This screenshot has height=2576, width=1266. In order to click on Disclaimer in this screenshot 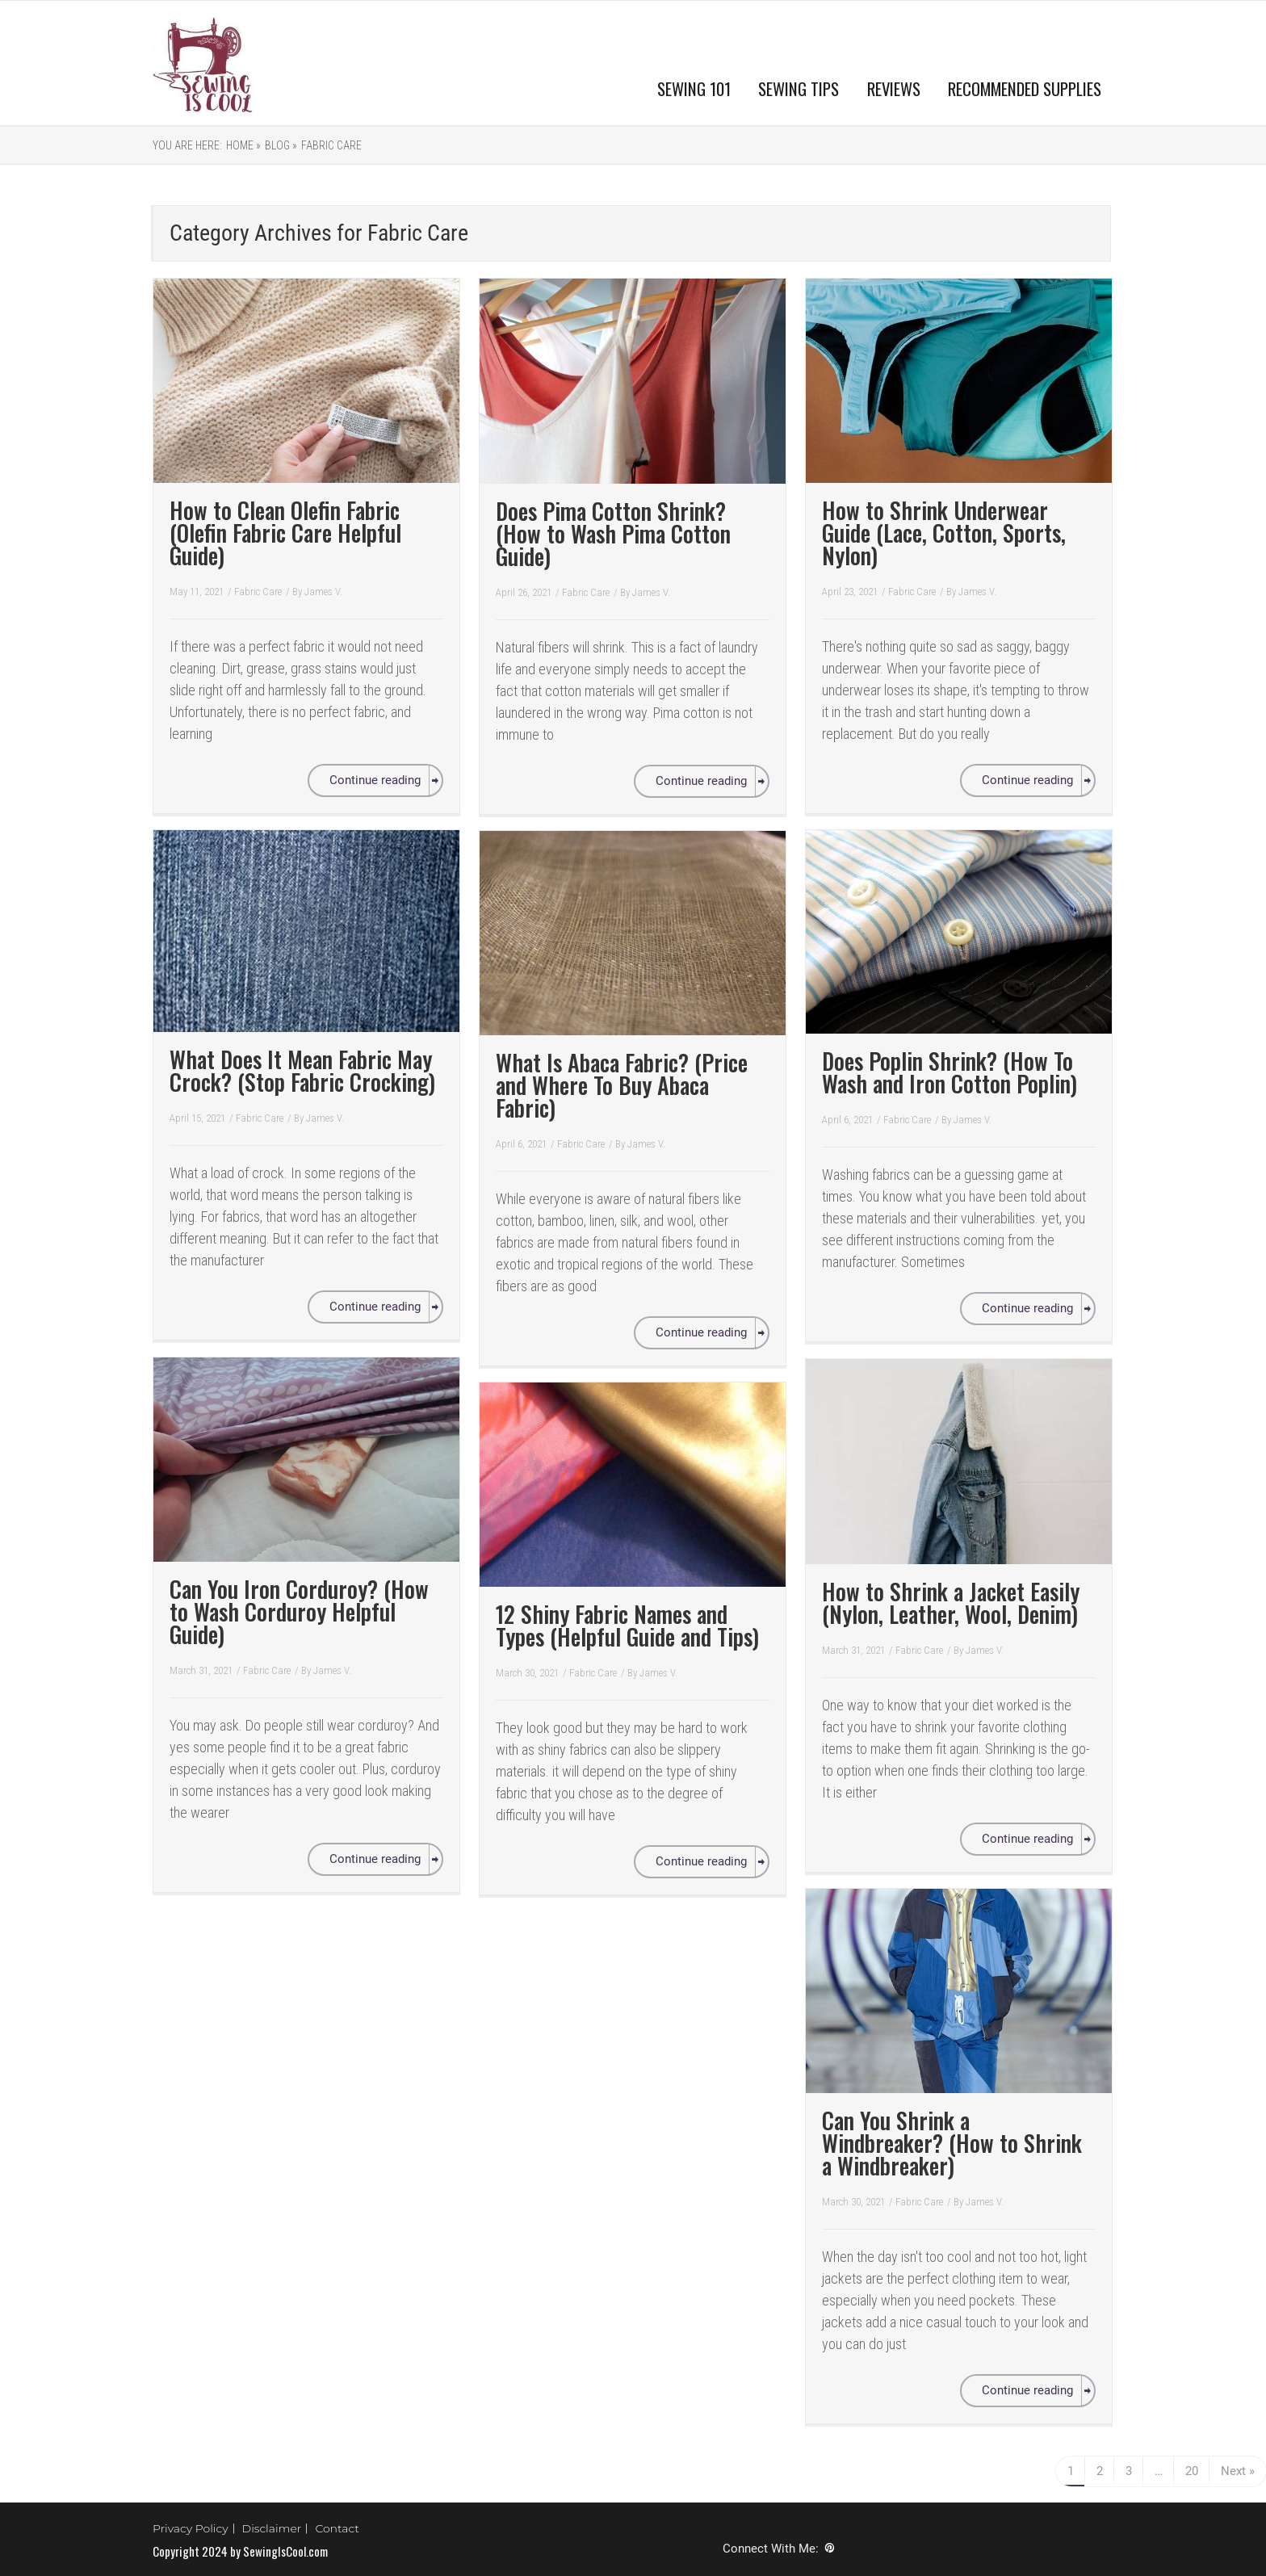, I will do `click(272, 2528)`.